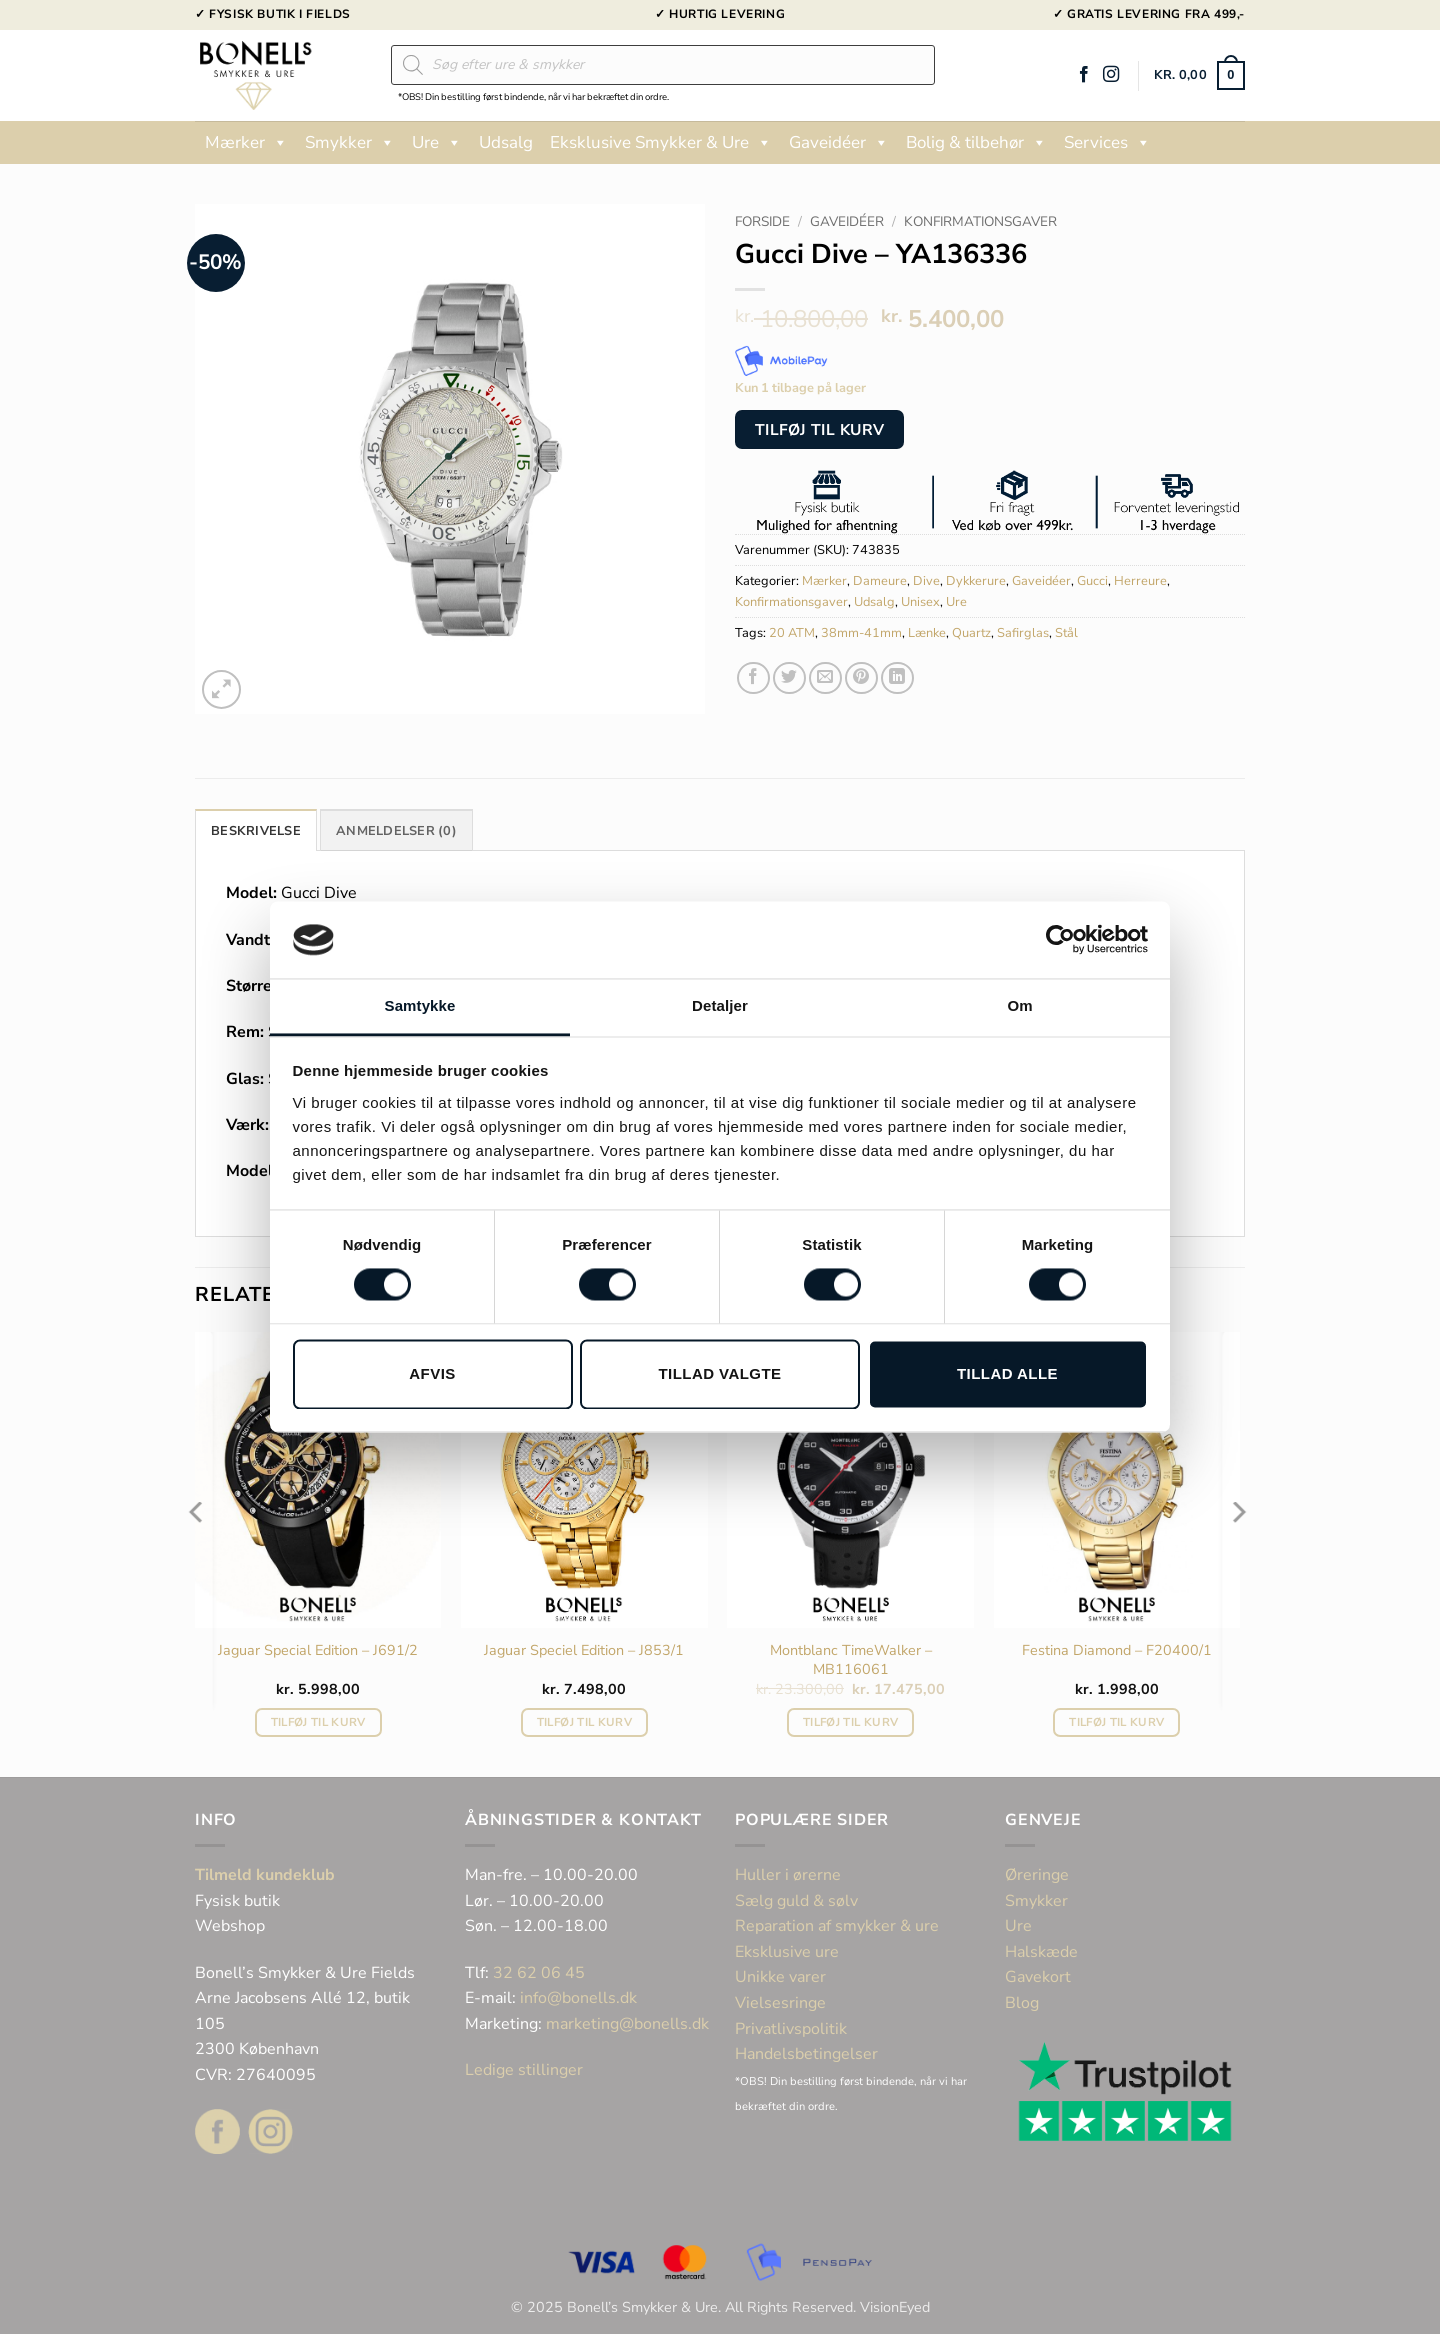 The width and height of the screenshot is (1440, 2334). What do you see at coordinates (524, 2070) in the screenshot?
I see `Ledige stillinger` at bounding box center [524, 2070].